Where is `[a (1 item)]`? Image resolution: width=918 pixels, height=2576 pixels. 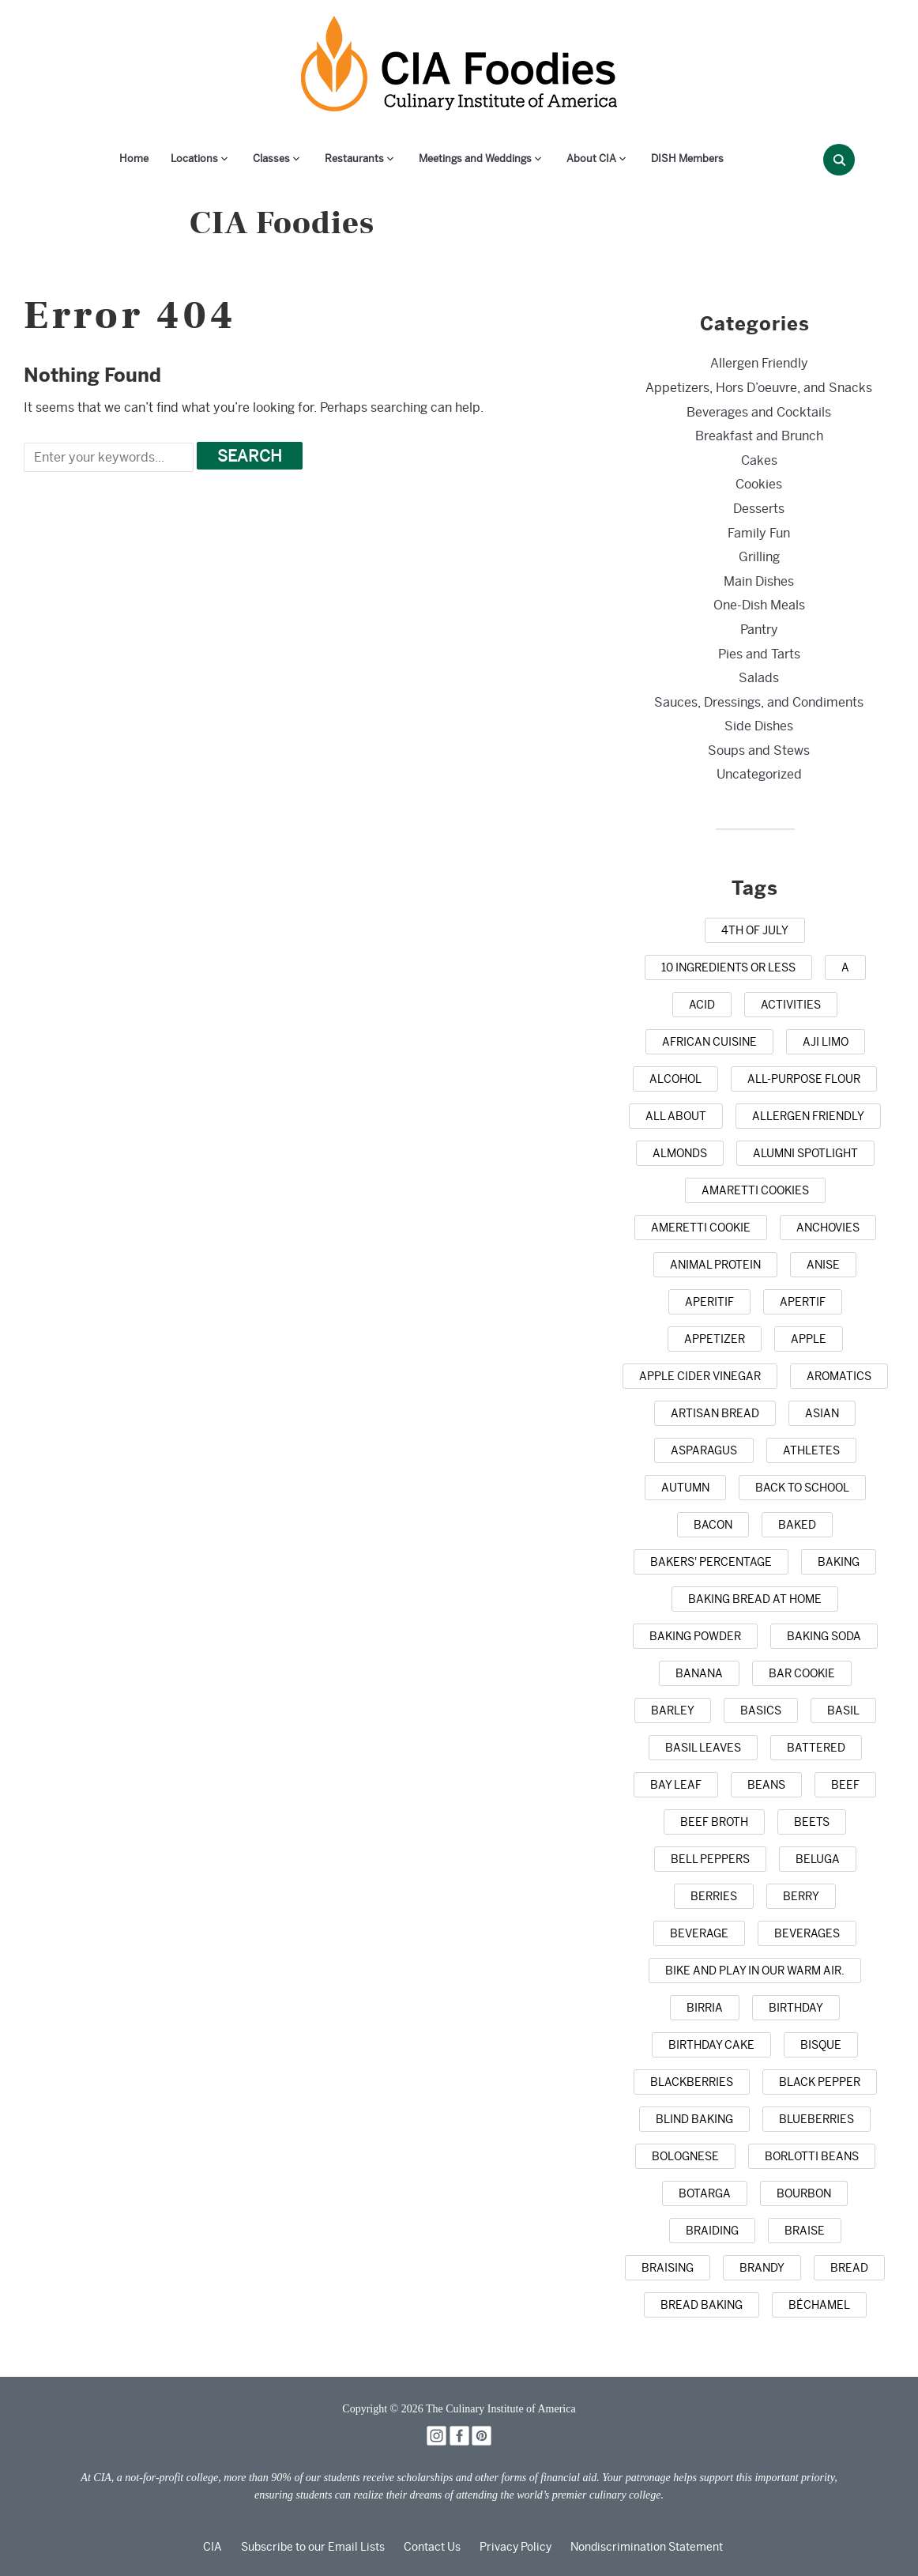 [a (1 item)] is located at coordinates (845, 967).